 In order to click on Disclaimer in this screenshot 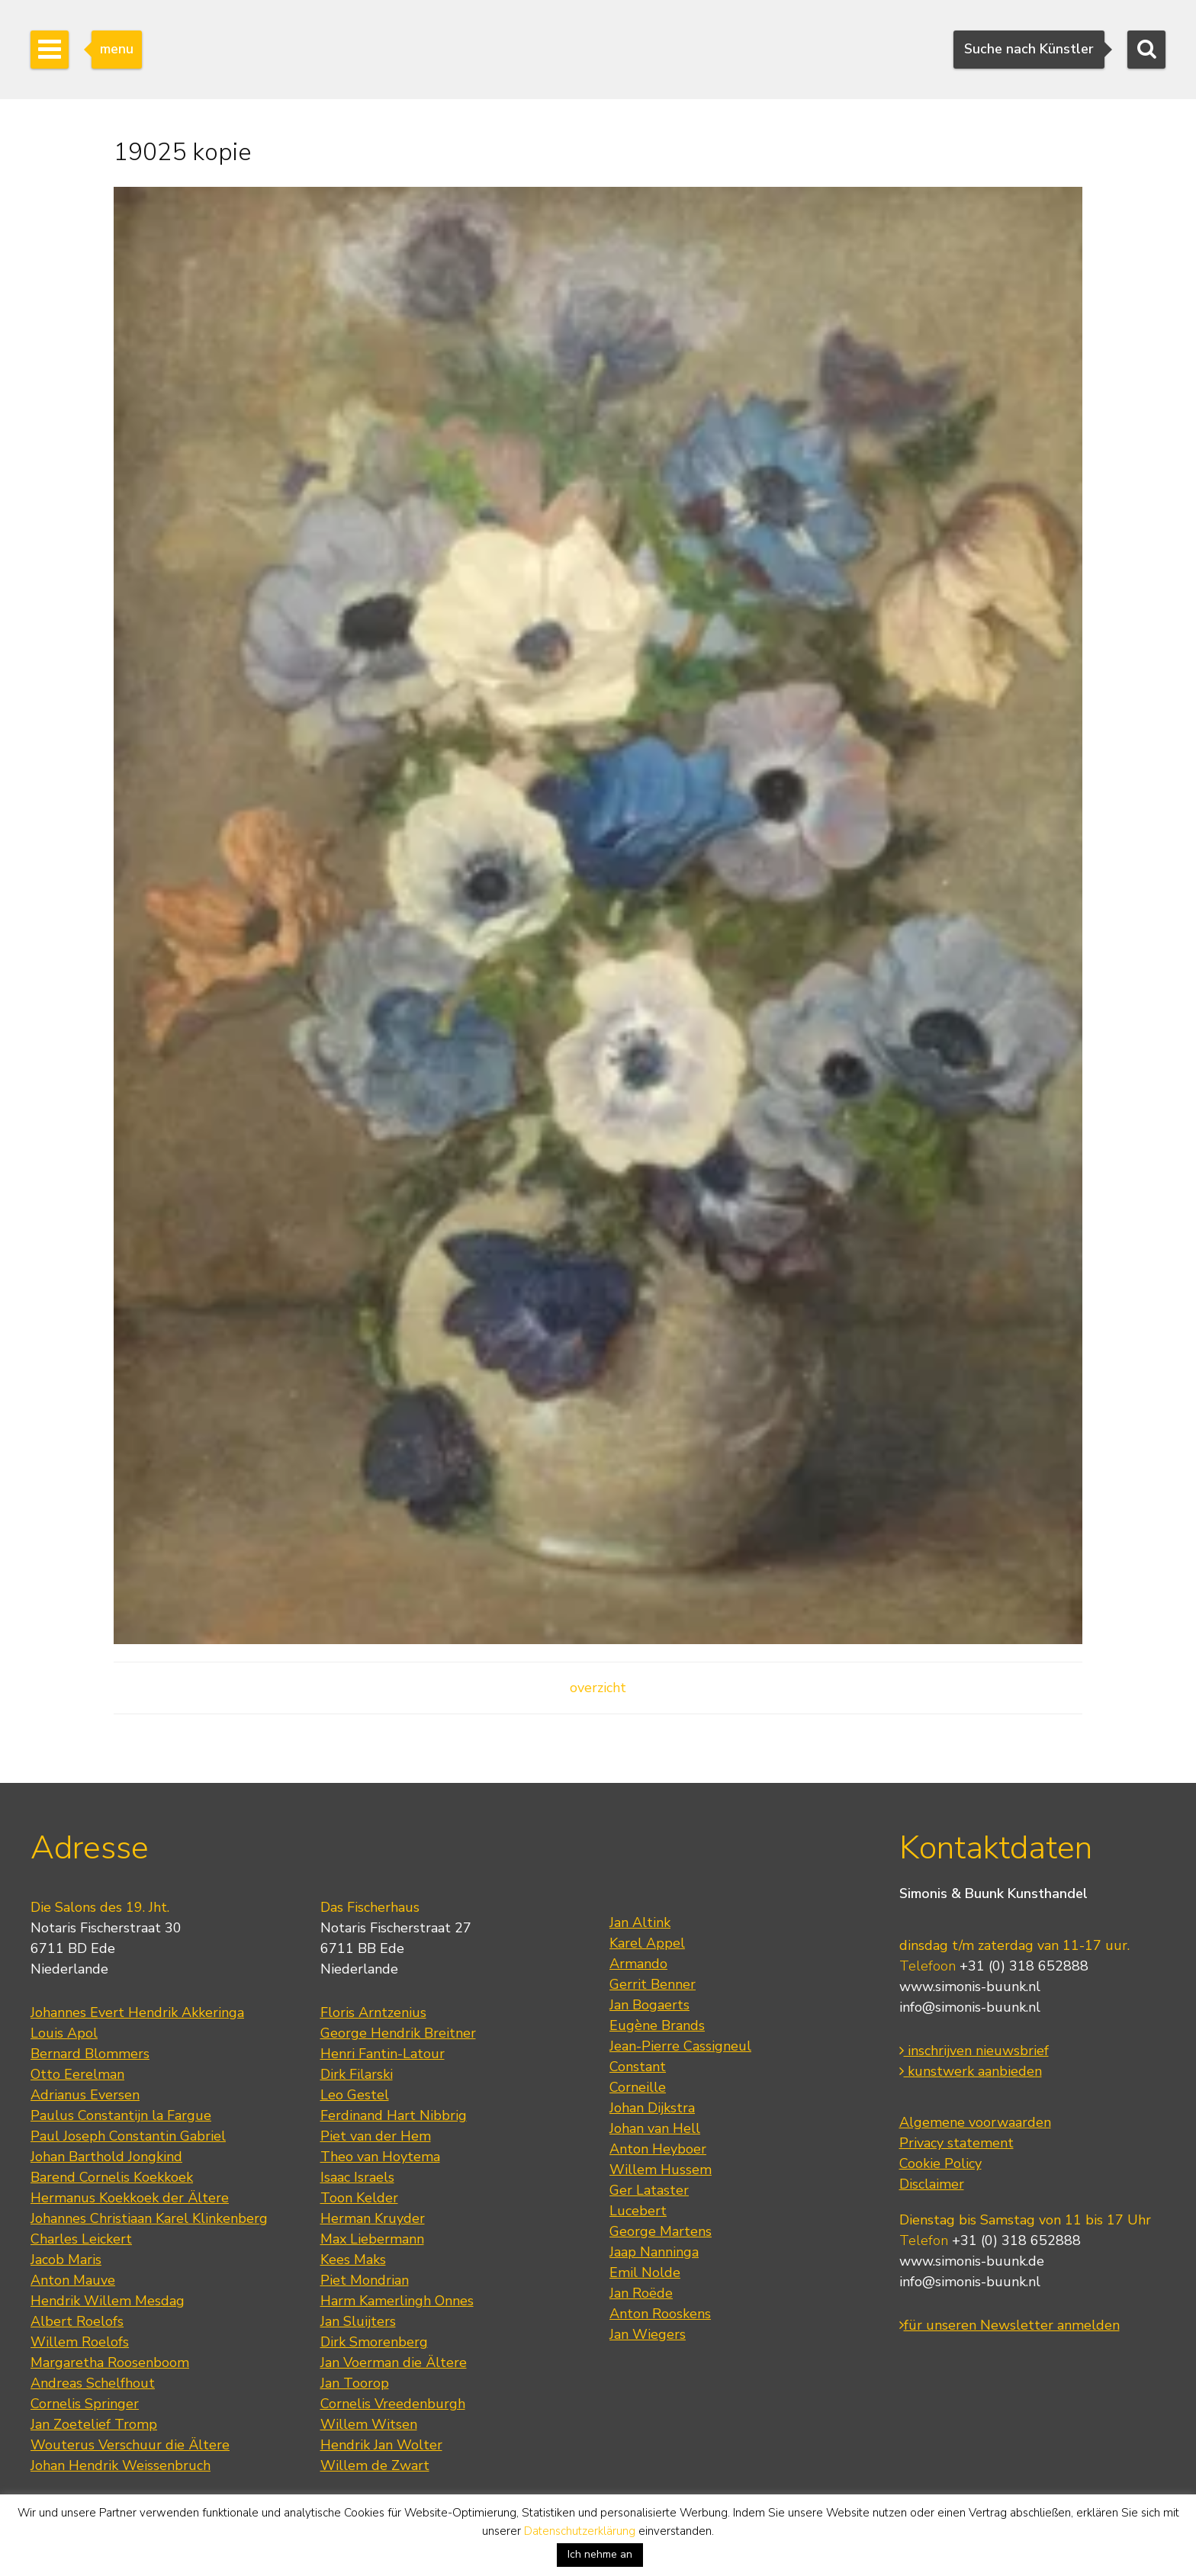, I will do `click(931, 2184)`.